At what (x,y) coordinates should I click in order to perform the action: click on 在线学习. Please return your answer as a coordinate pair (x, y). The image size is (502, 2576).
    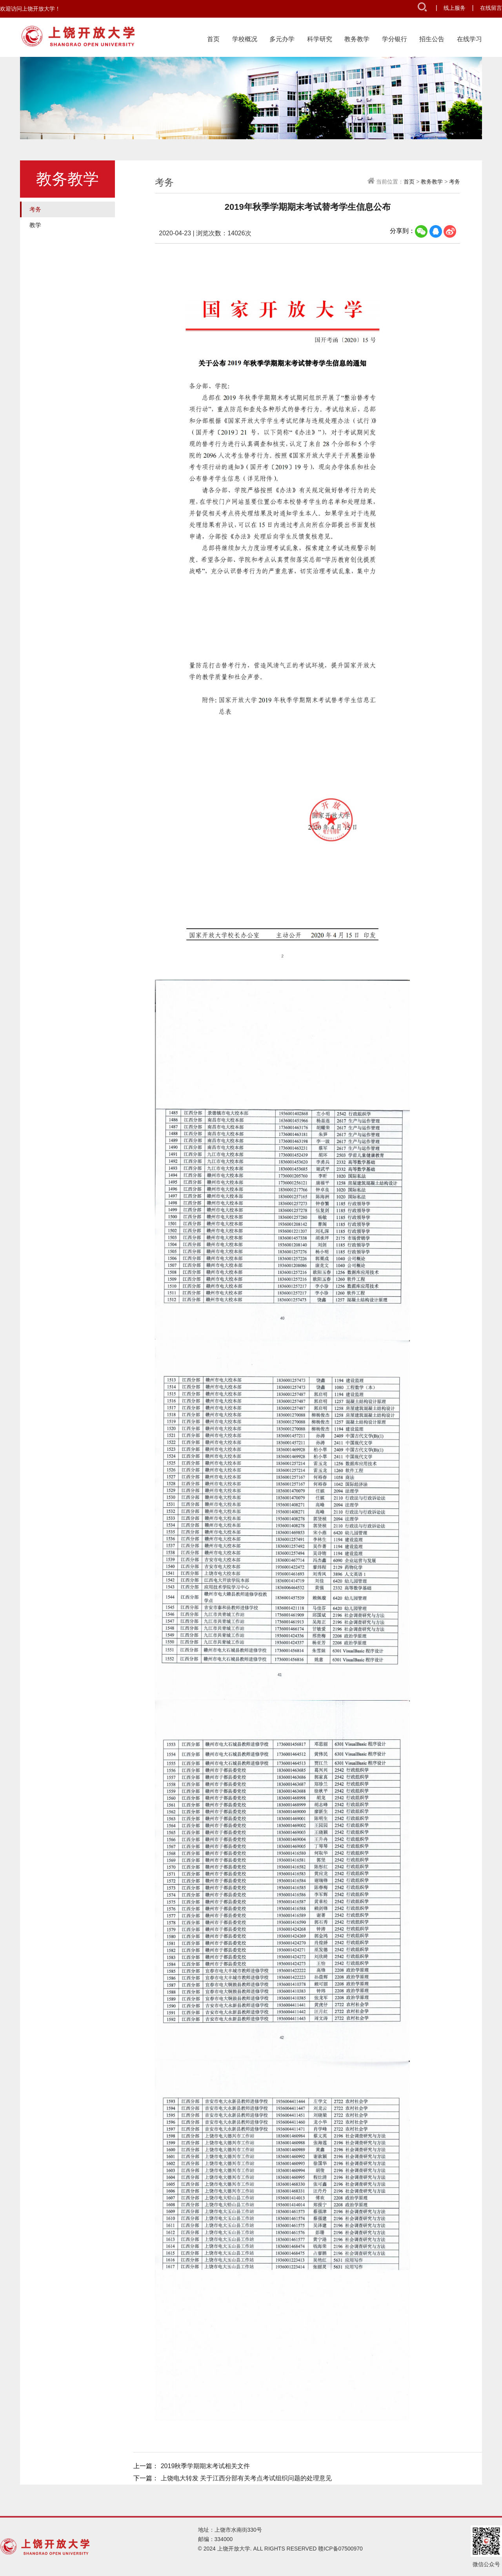
    Looking at the image, I should click on (469, 39).